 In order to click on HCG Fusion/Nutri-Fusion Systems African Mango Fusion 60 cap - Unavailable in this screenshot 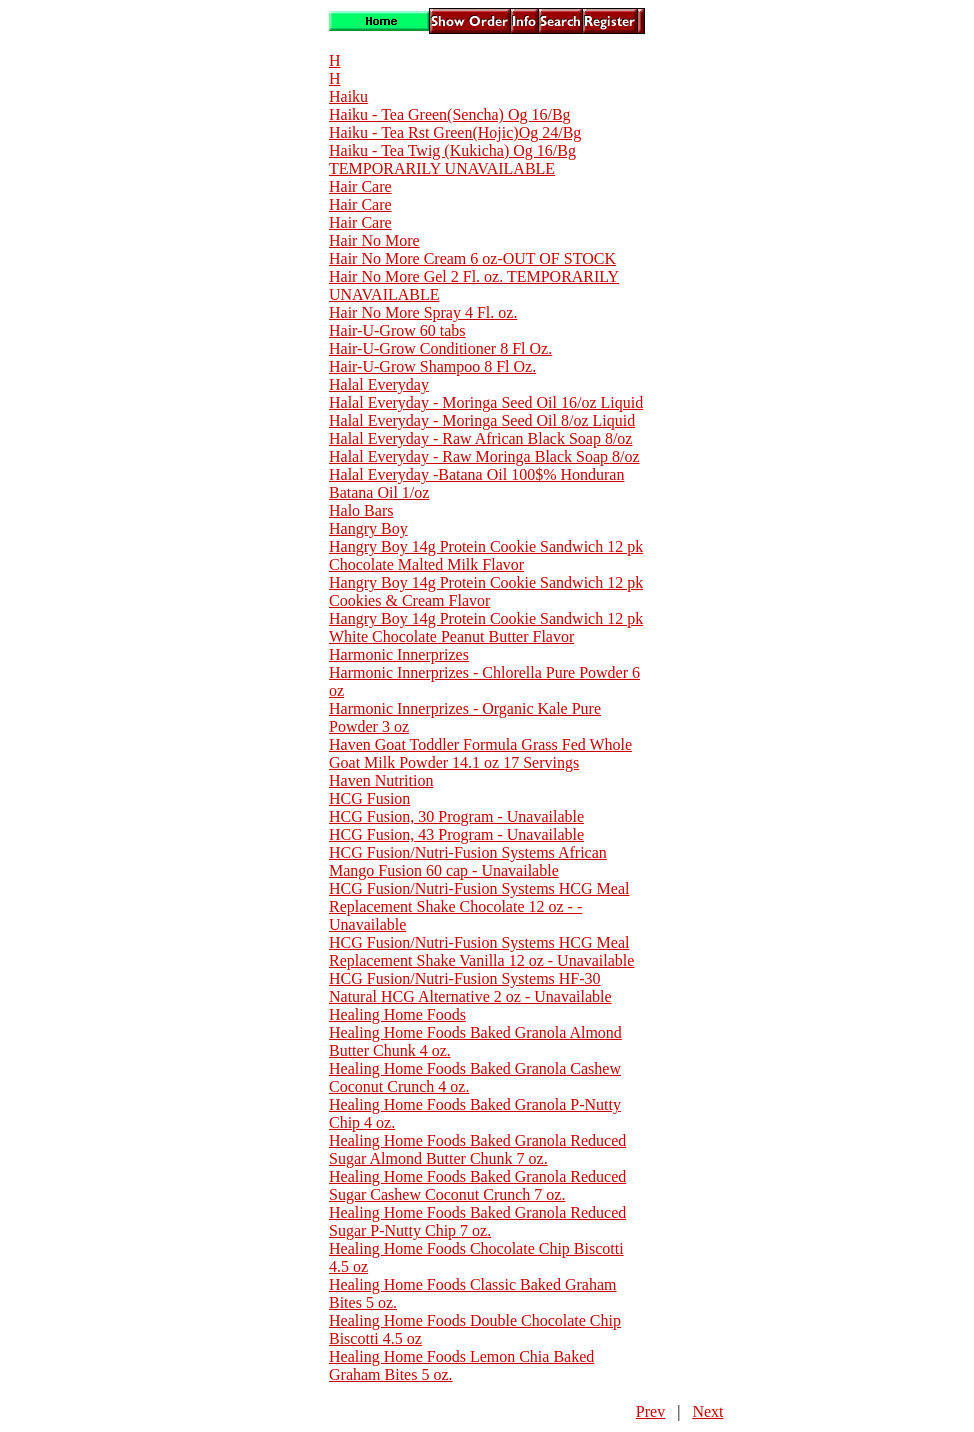, I will do `click(468, 861)`.